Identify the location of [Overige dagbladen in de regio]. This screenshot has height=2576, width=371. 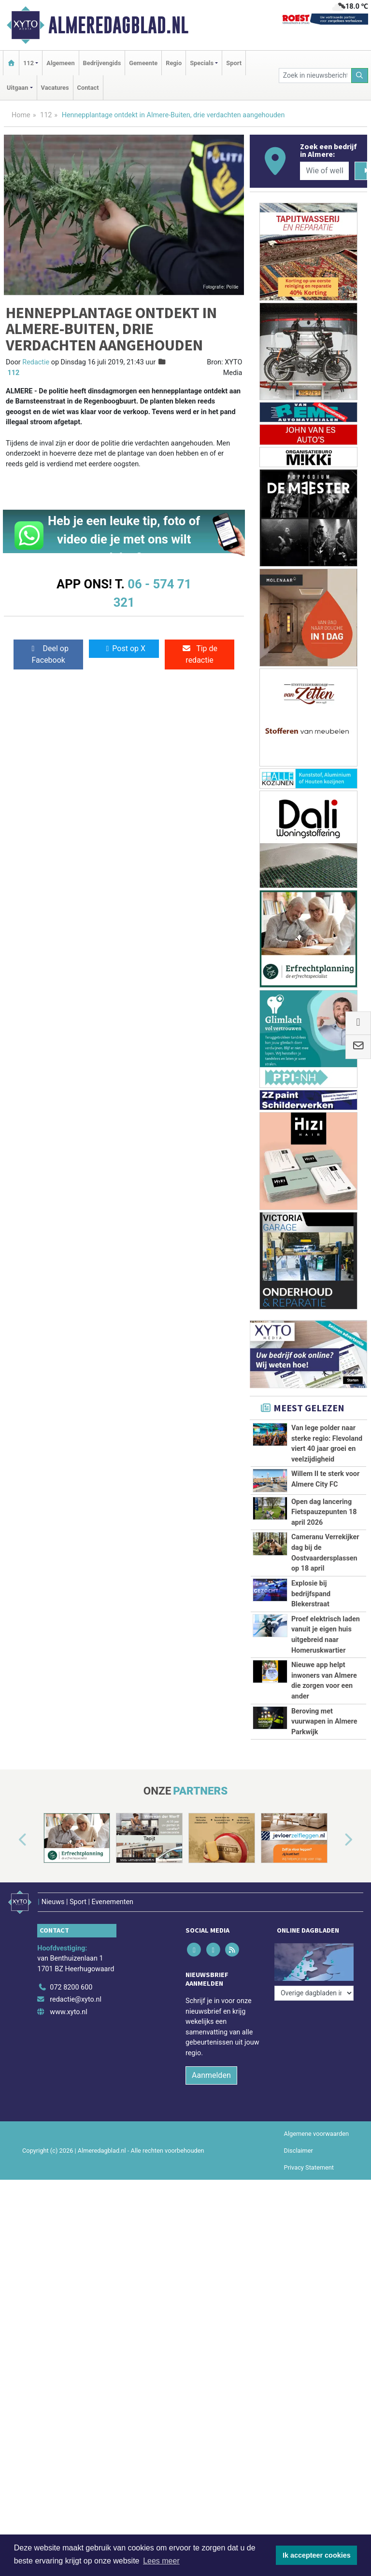
(314, 1993).